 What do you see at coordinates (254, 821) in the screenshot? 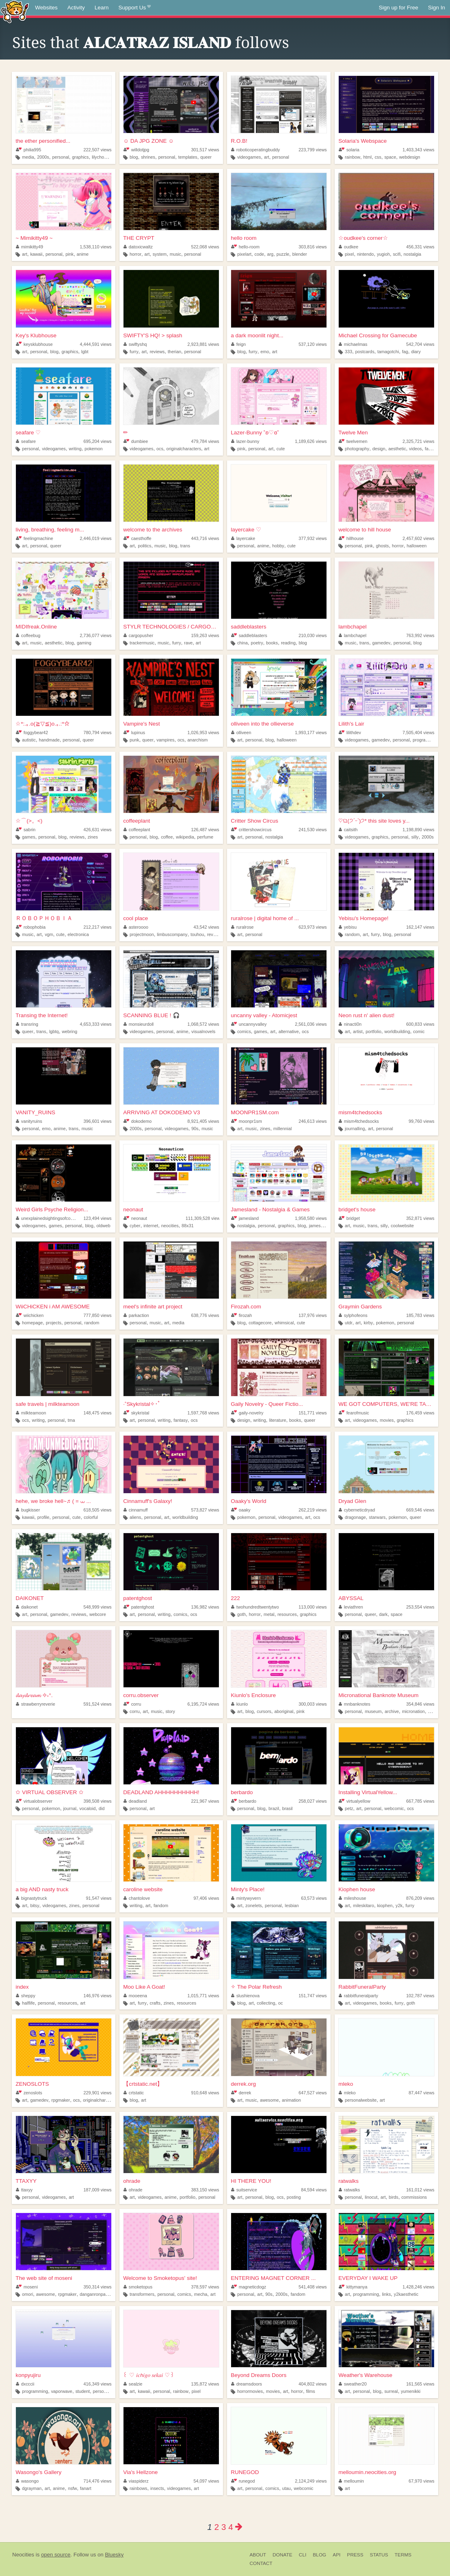
I see `Critter Show Circus` at bounding box center [254, 821].